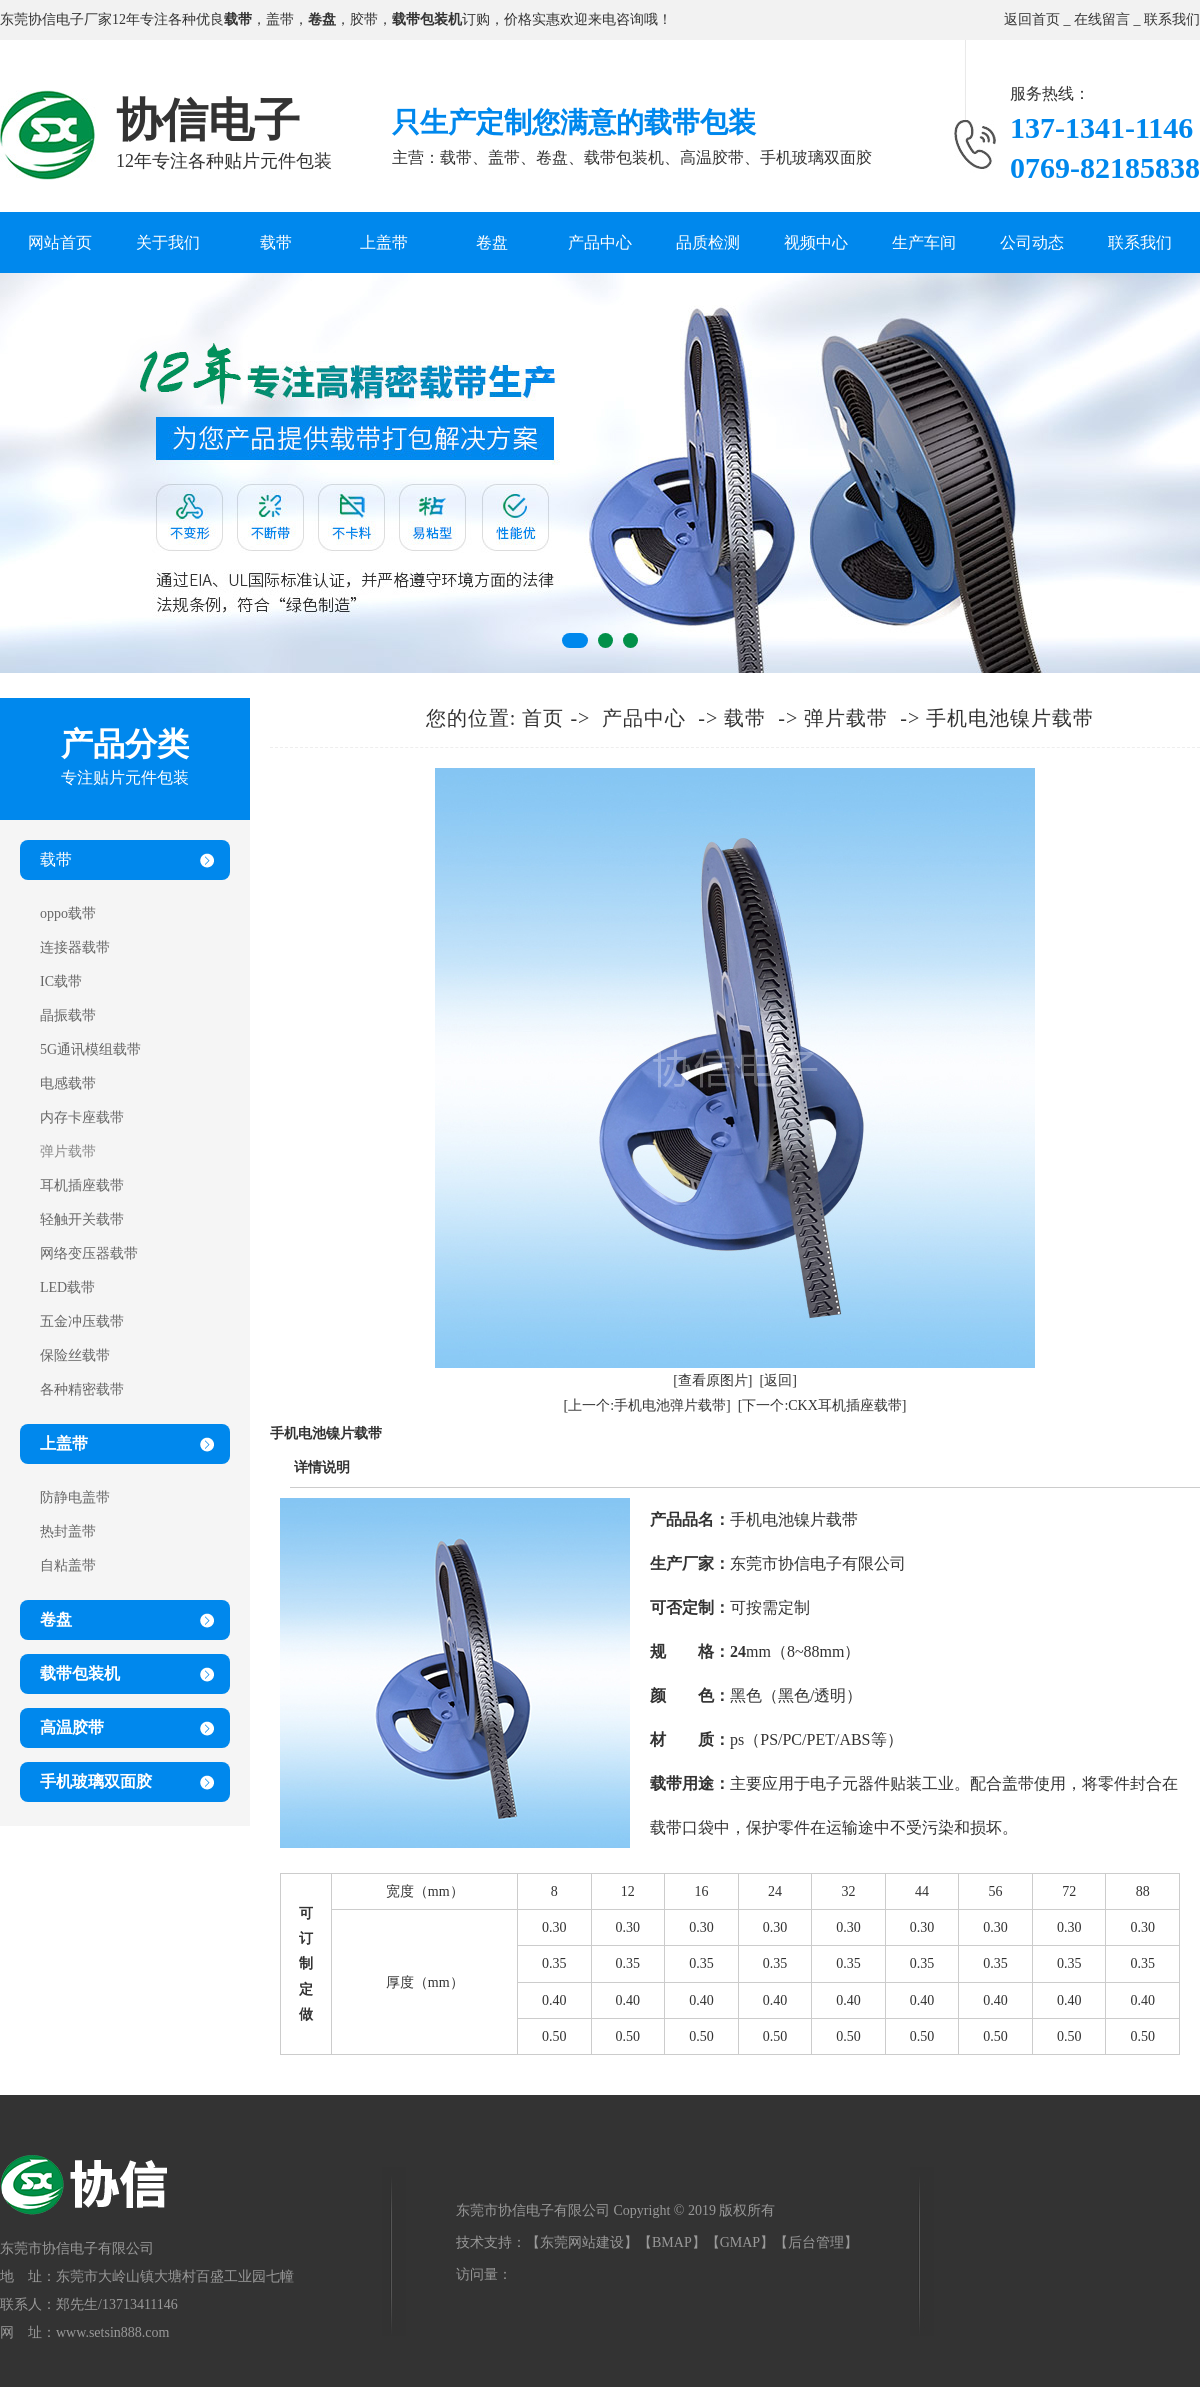 The height and width of the screenshot is (2387, 1200). What do you see at coordinates (168, 242) in the screenshot?
I see `关于我们` at bounding box center [168, 242].